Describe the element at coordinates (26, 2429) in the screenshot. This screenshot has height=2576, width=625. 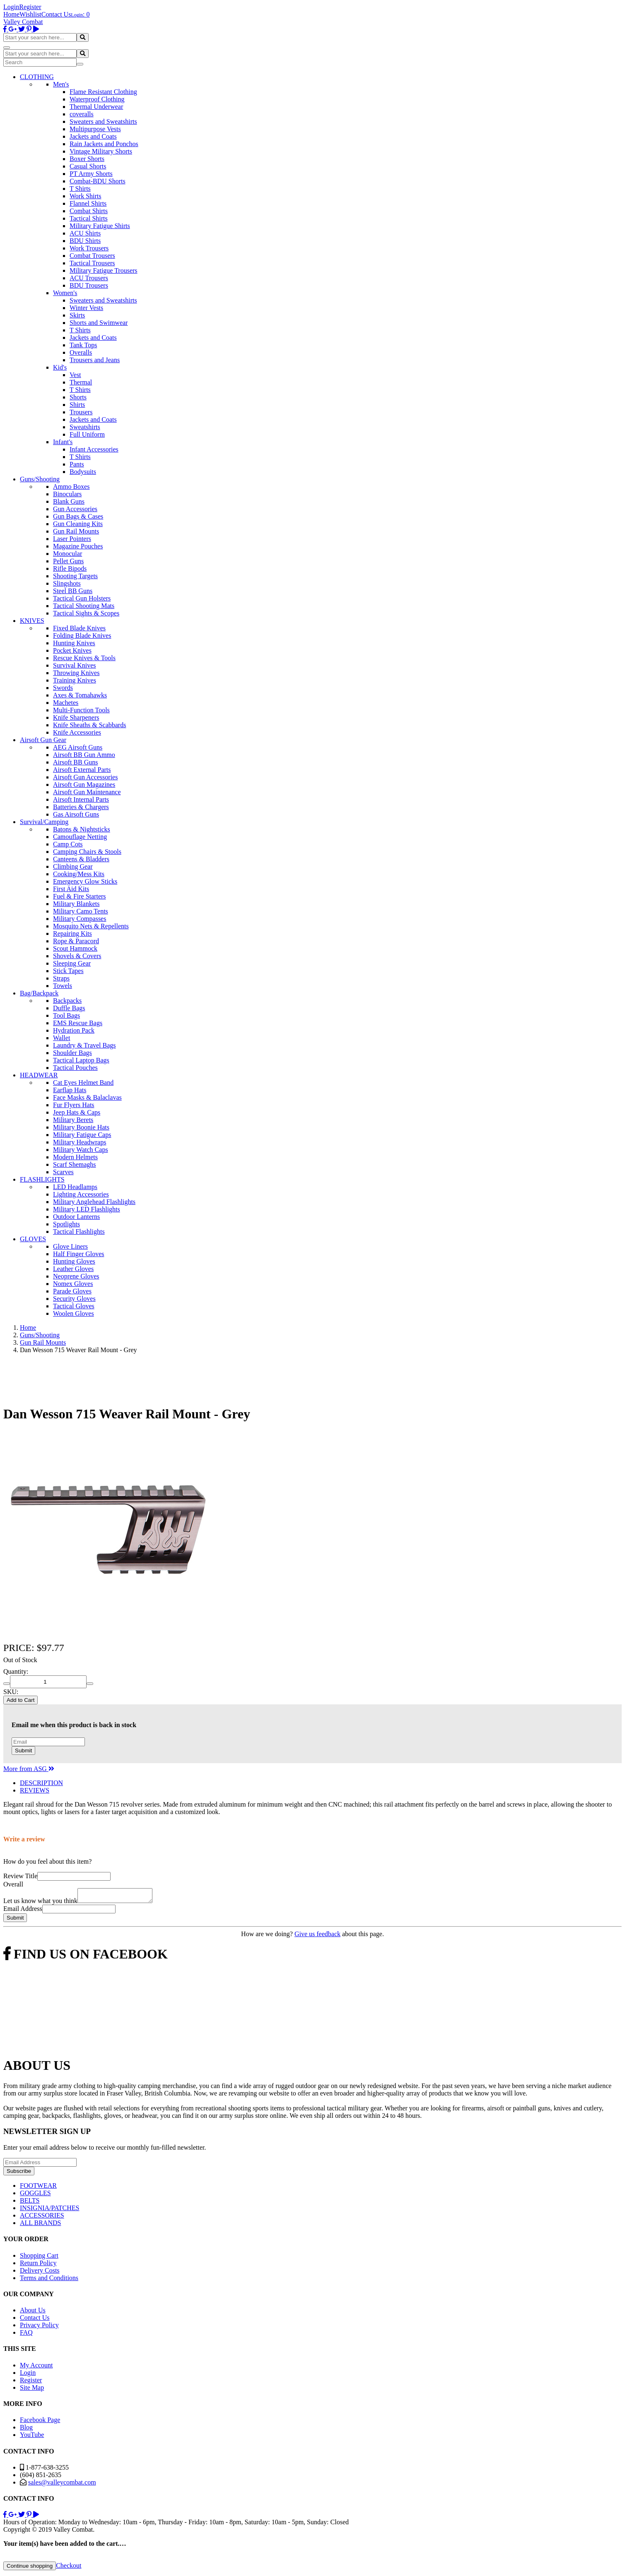
I see `Blog` at that location.